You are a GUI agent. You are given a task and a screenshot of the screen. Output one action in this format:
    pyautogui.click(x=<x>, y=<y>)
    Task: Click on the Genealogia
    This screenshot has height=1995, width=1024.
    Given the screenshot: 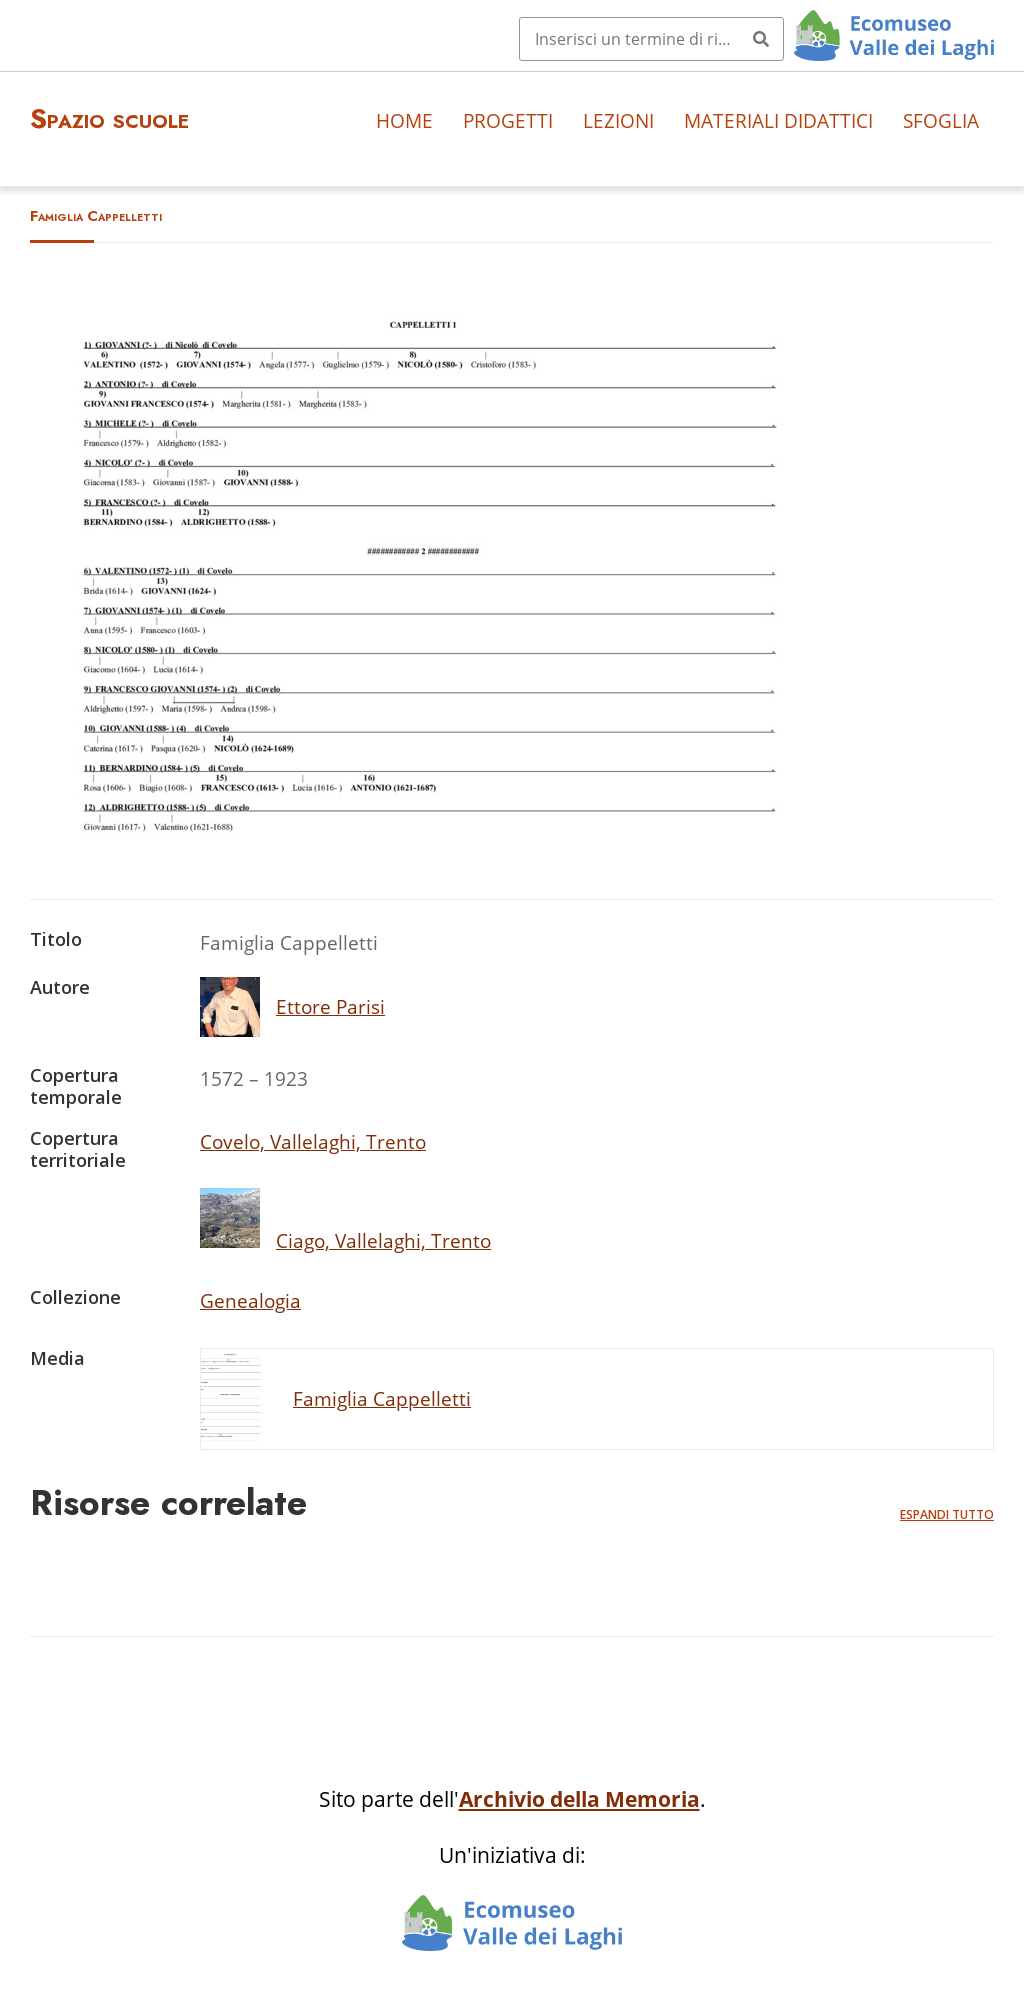 What is the action you would take?
    pyautogui.click(x=250, y=1300)
    